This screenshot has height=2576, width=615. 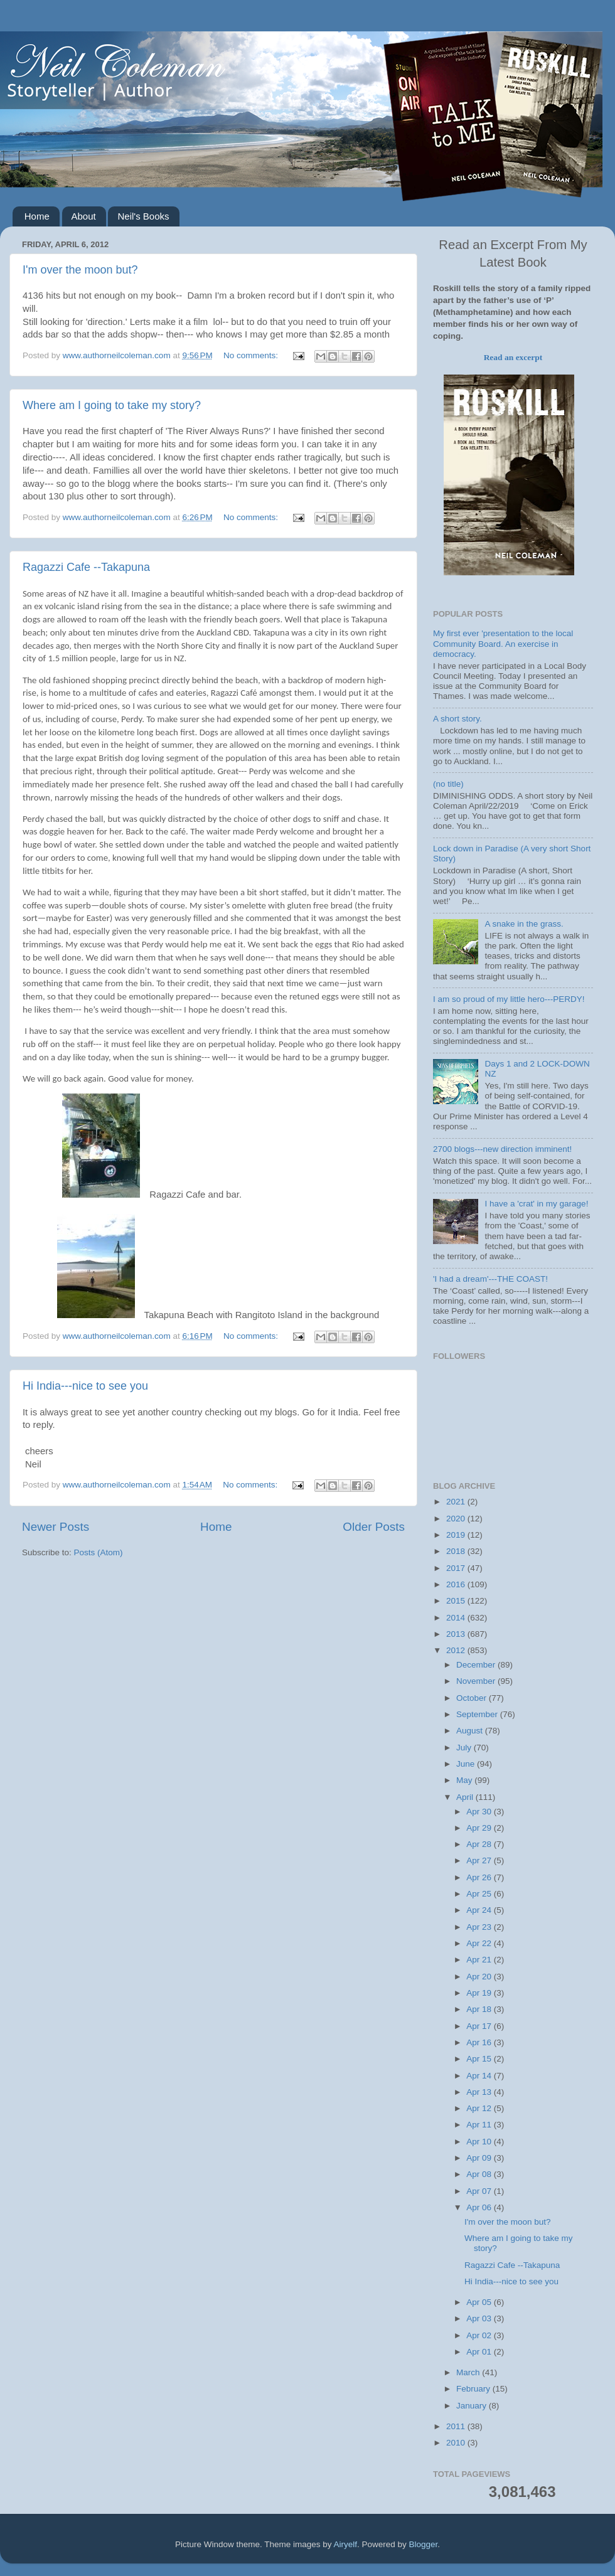 What do you see at coordinates (523, 924) in the screenshot?
I see `A snake in the grass.` at bounding box center [523, 924].